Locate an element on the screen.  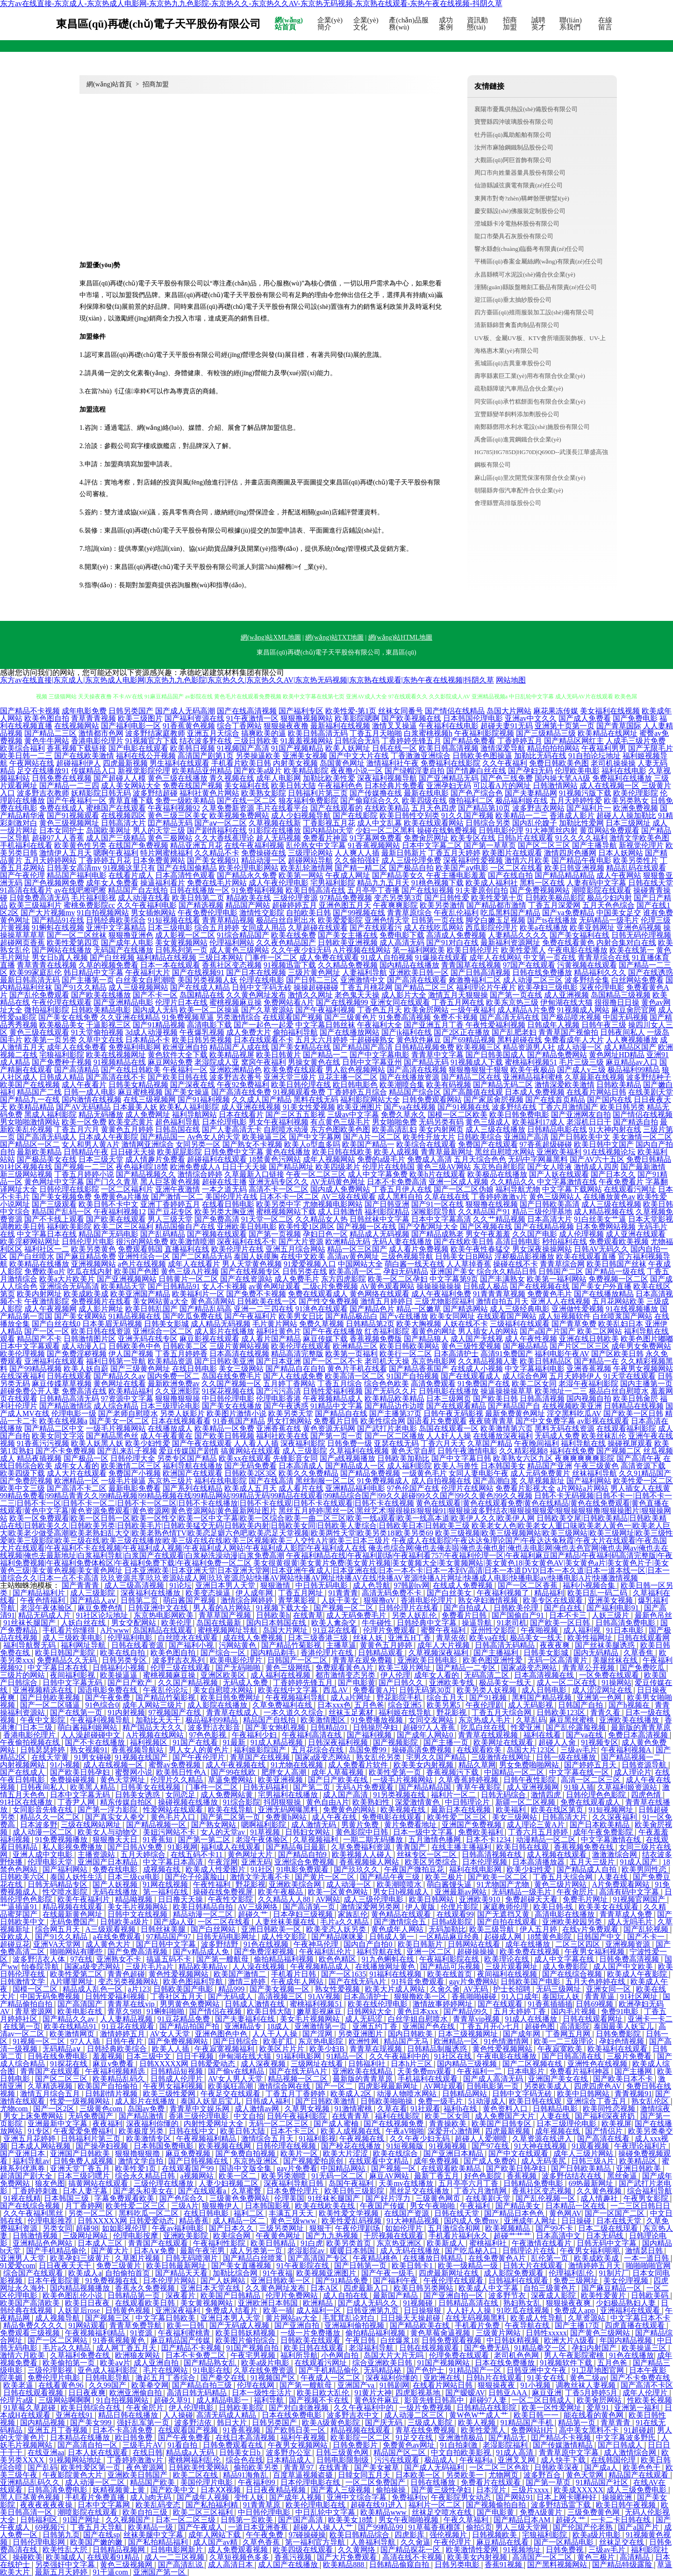
欧美日韩妖精视频 is located at coordinates (246, 2333).